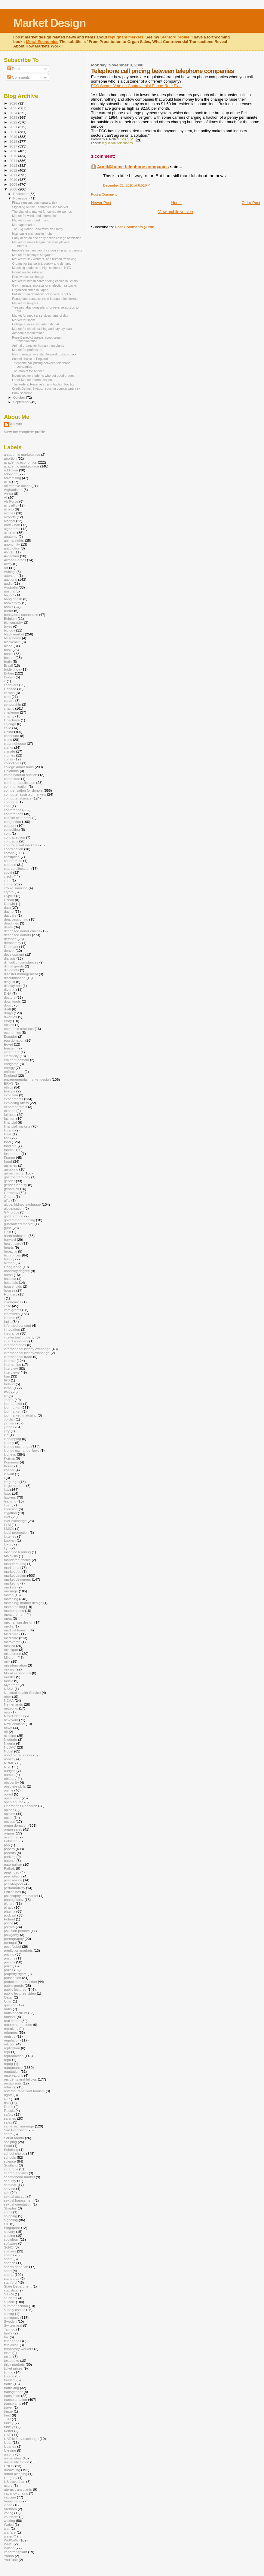 This screenshot has height=2576, width=264. What do you see at coordinates (9, 513) in the screenshot?
I see `airlines` at bounding box center [9, 513].